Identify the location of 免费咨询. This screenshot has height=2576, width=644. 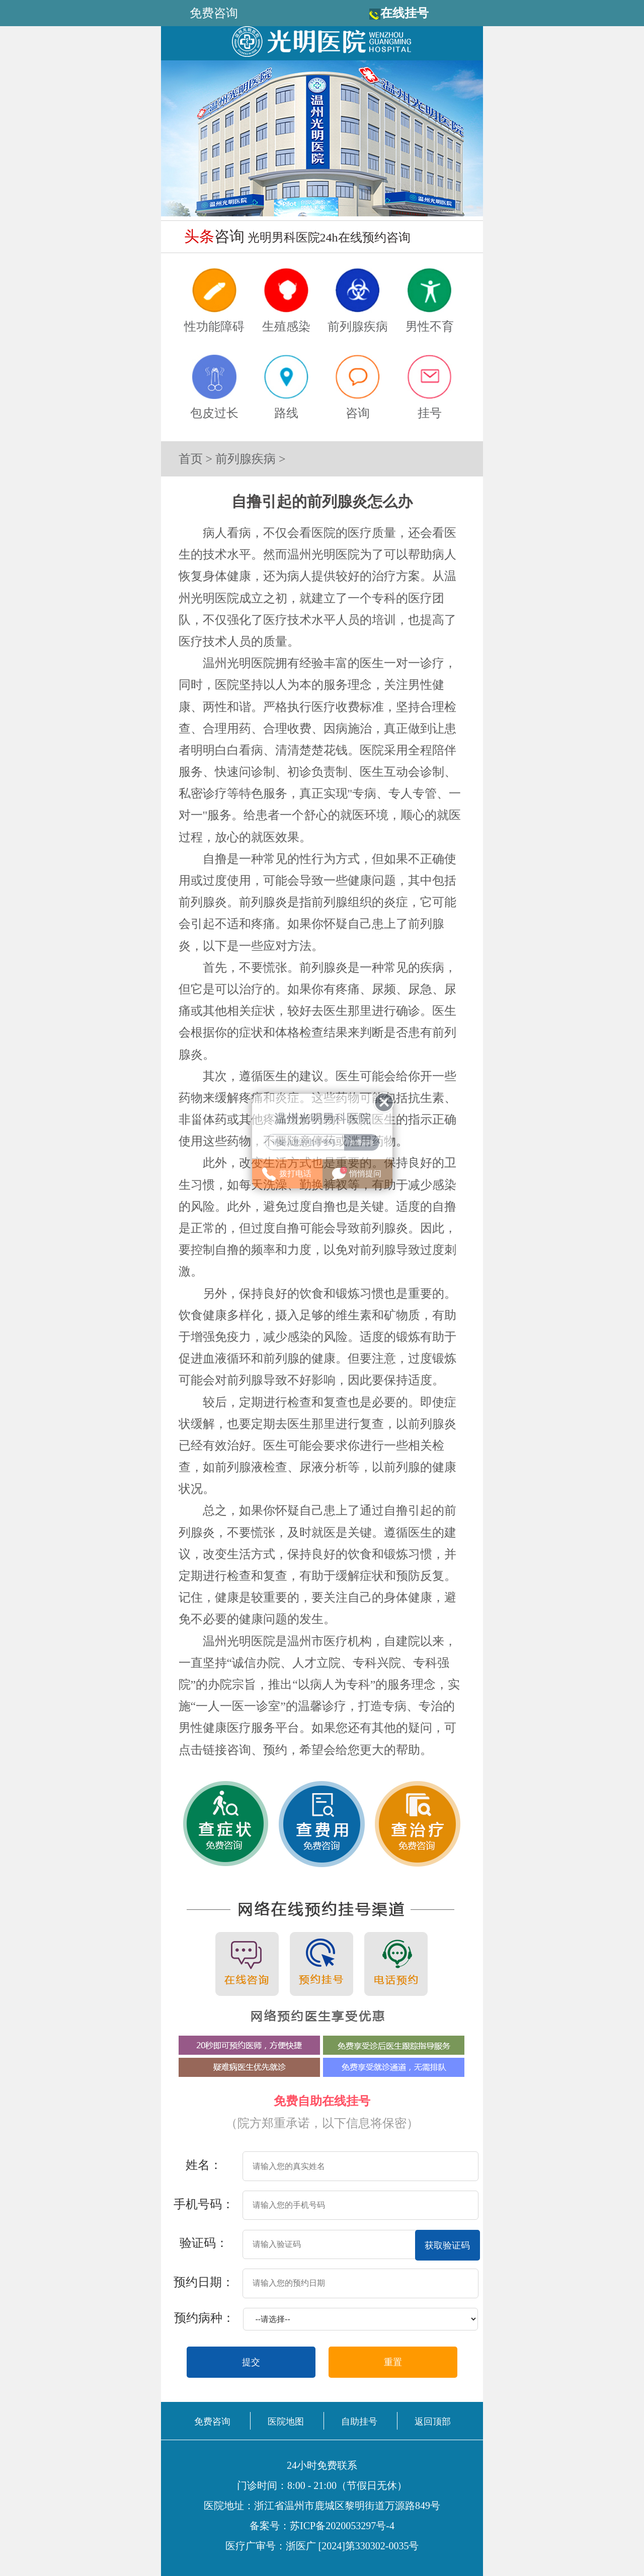
(212, 2422).